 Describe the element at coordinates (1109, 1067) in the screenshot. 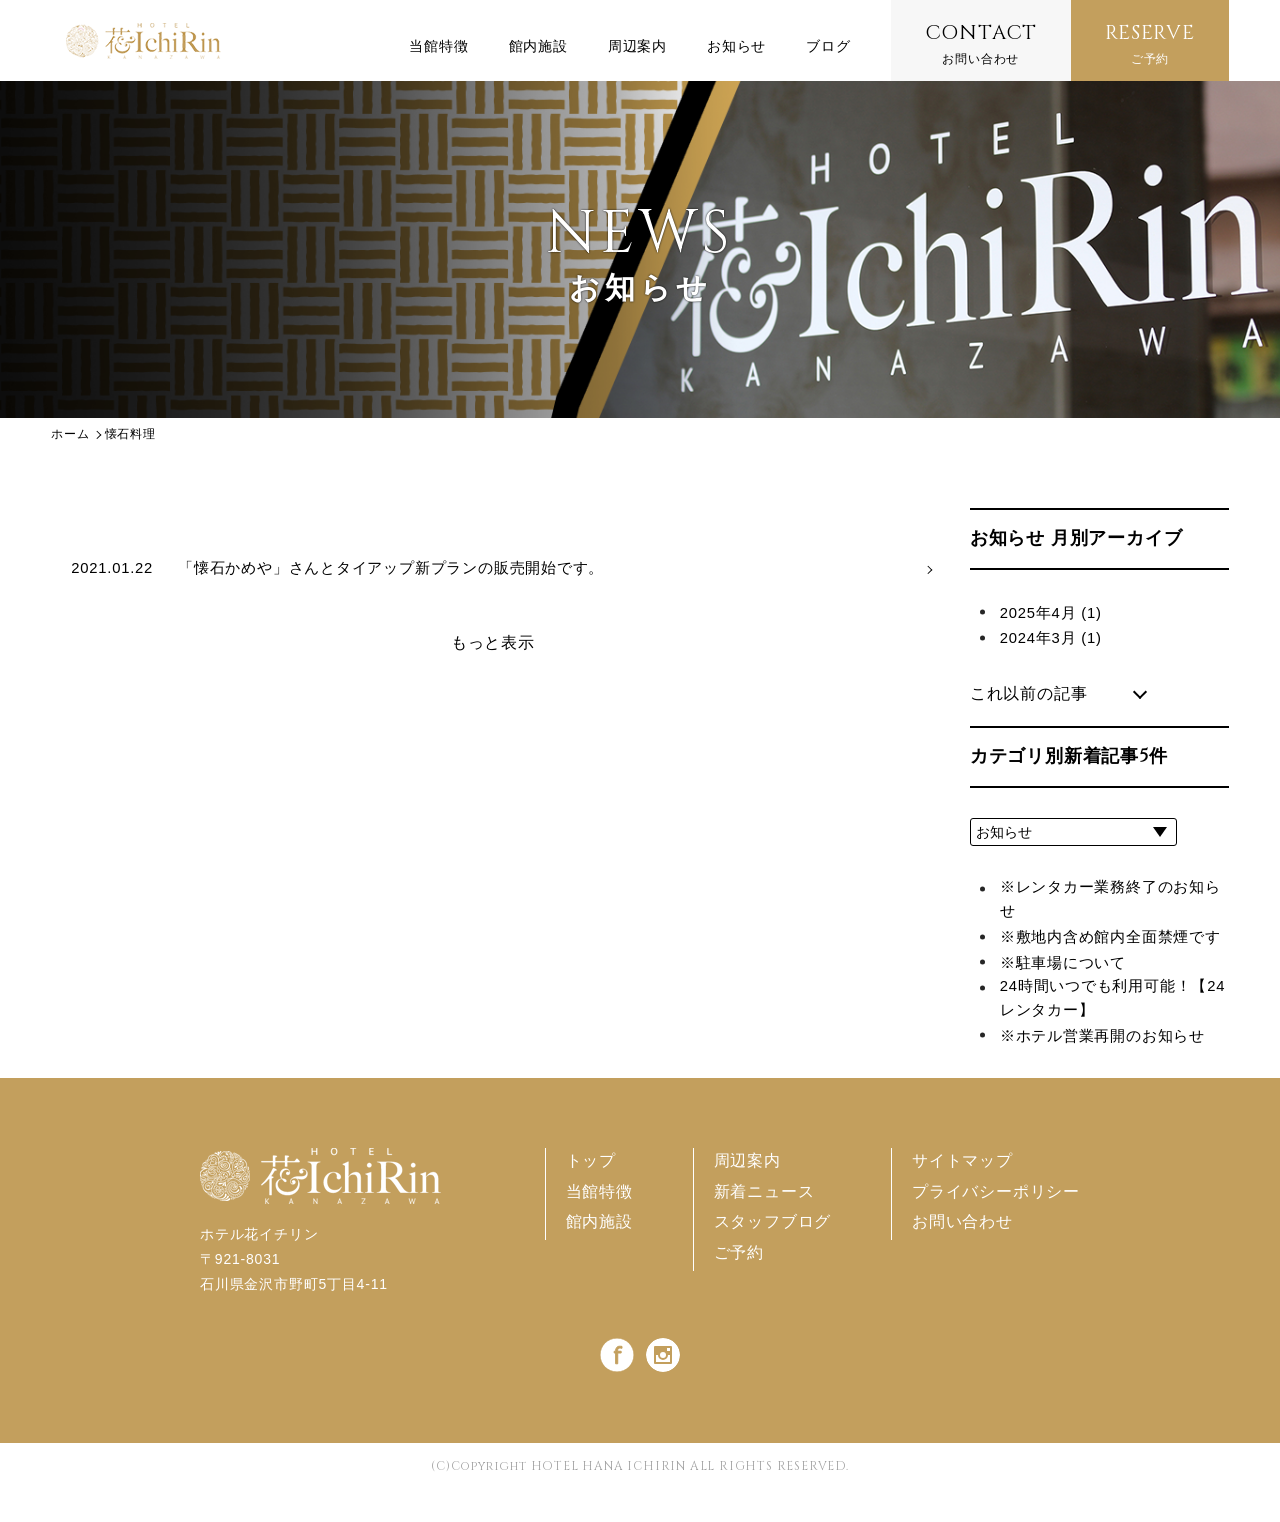

I see `※ホテル営業再開のお知らせ` at that location.